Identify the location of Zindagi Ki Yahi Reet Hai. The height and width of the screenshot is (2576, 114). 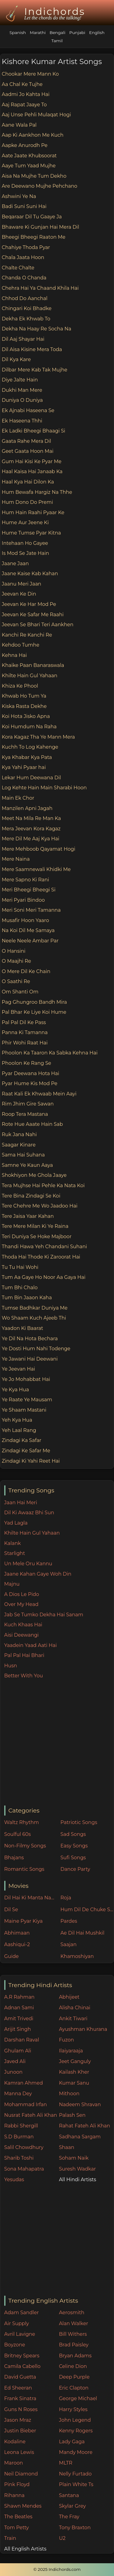
(31, 1461).